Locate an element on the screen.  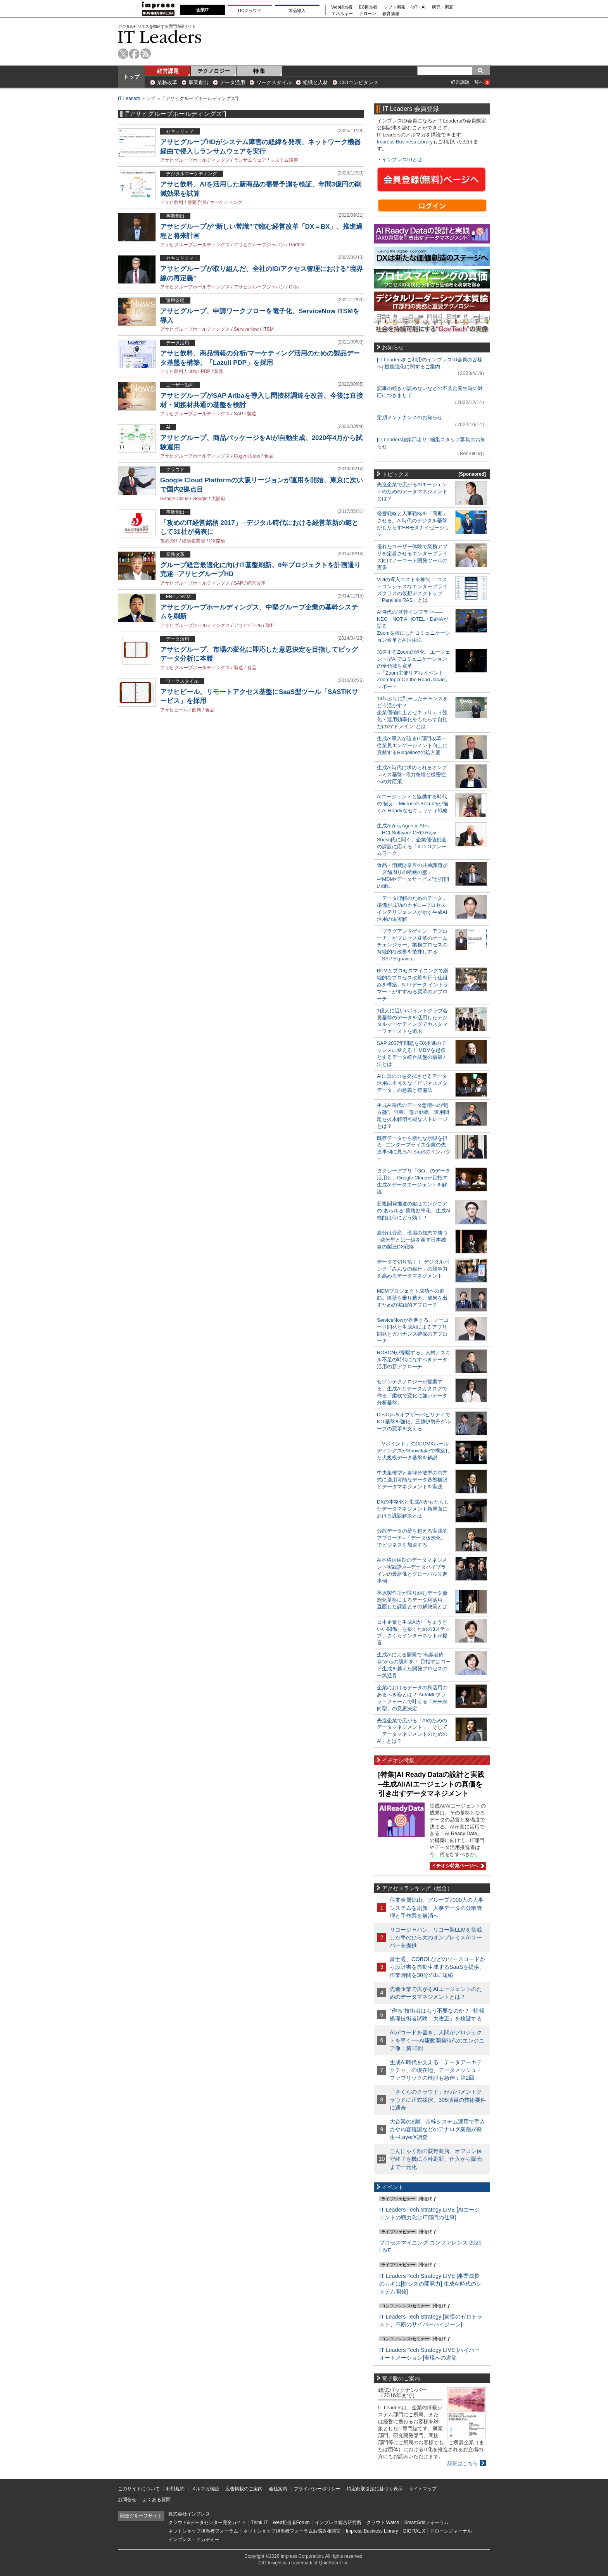
SmartGridフォーラム is located at coordinates (426, 2522).